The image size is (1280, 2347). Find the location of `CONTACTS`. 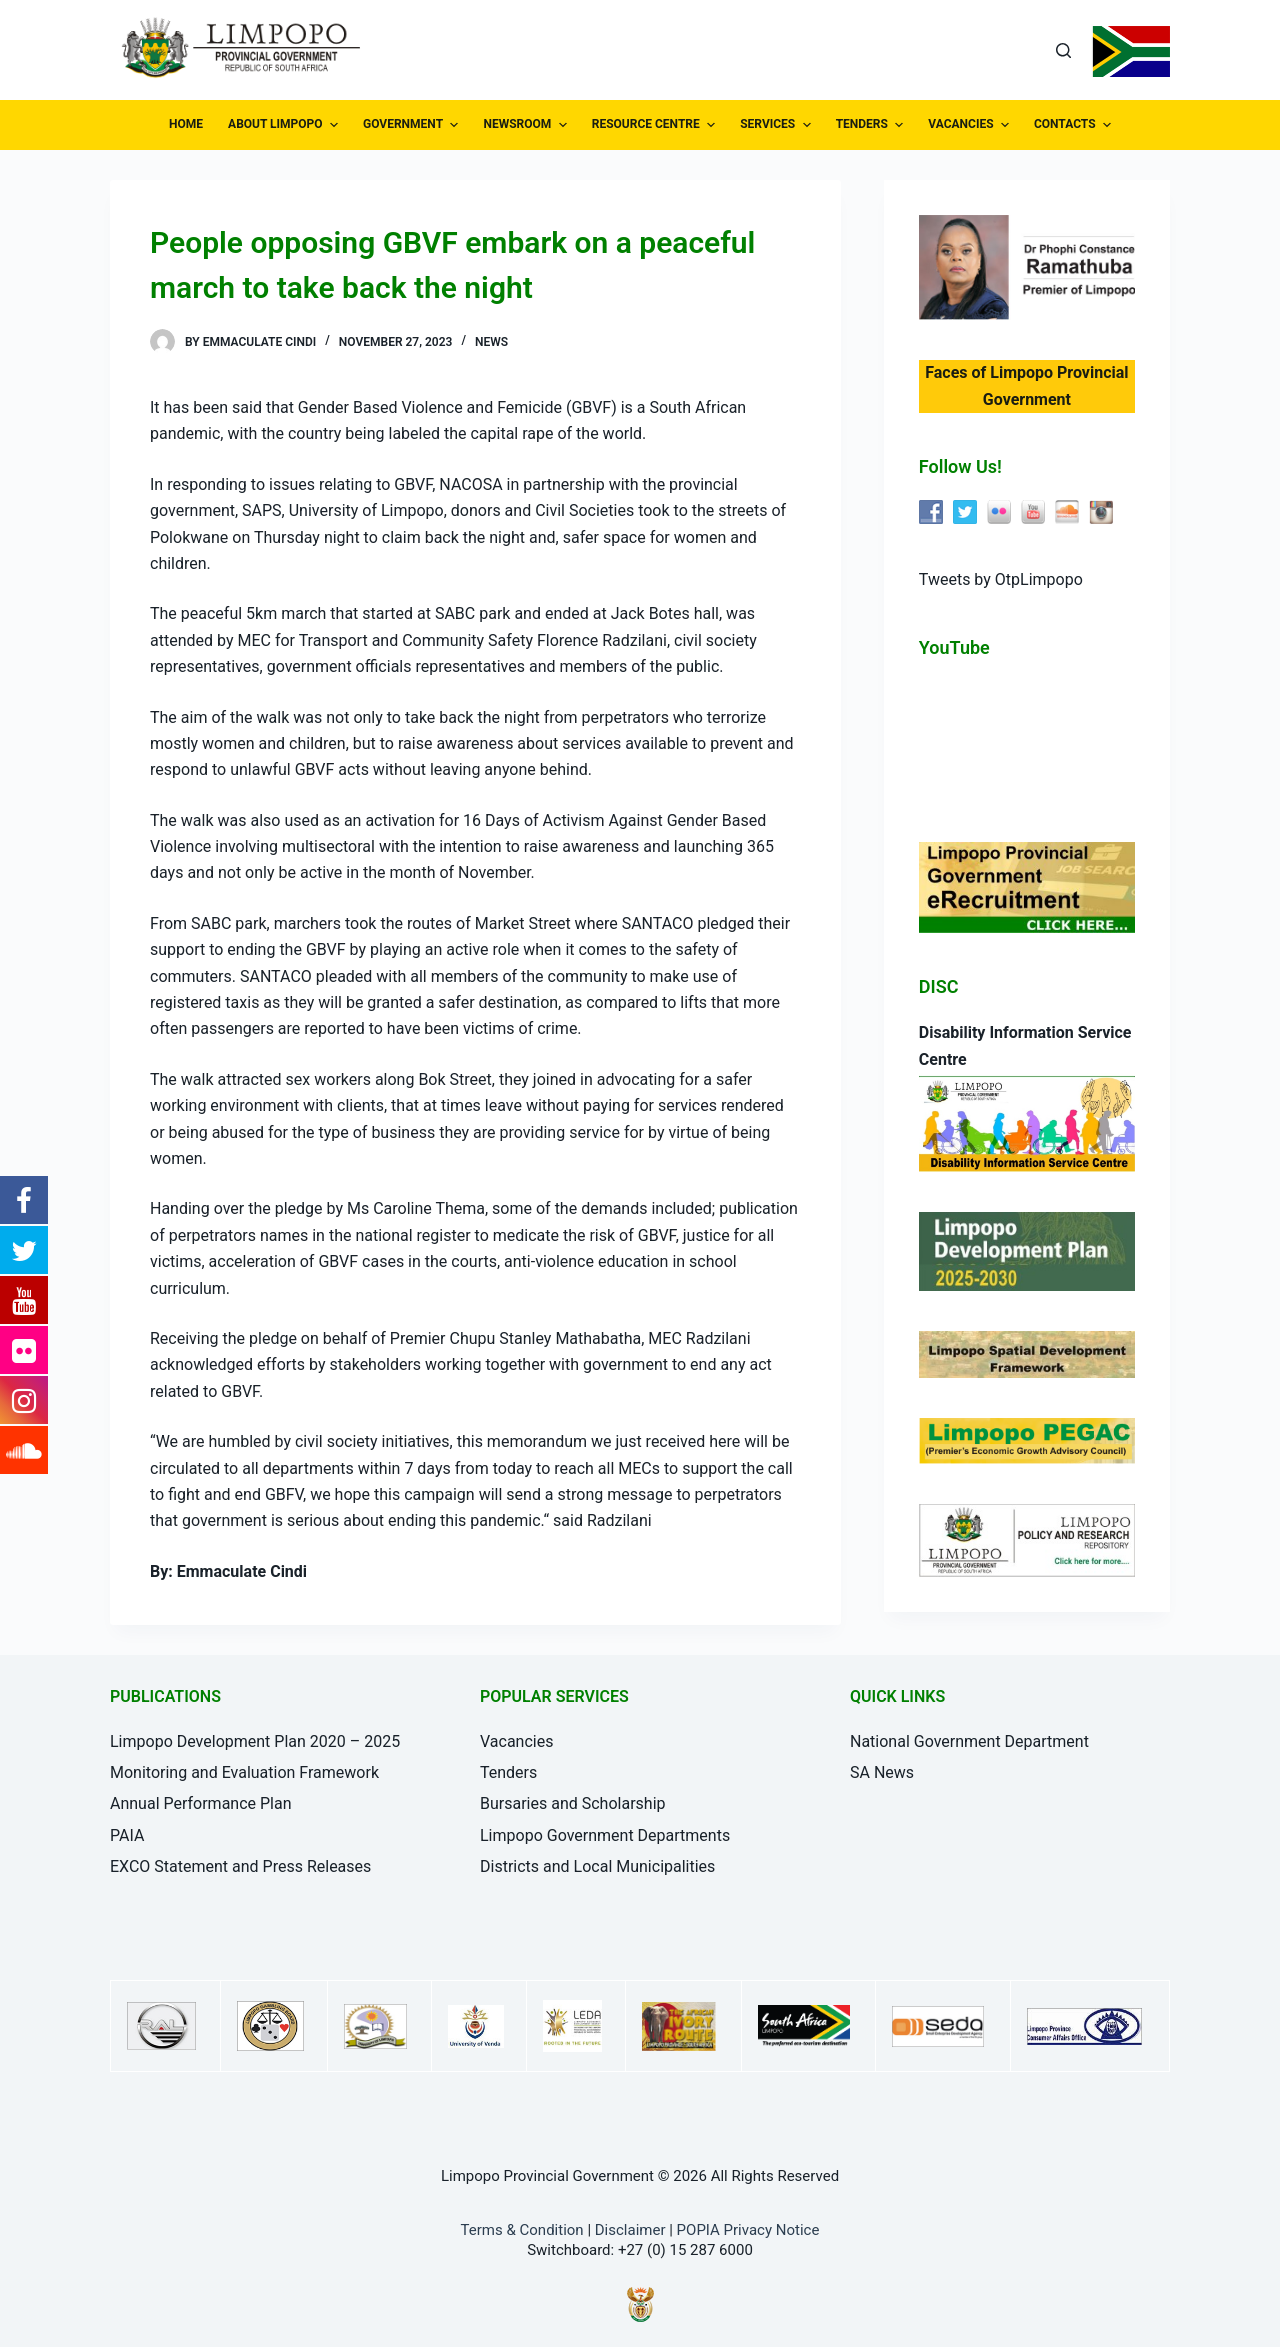

CONTACTS is located at coordinates (1075, 125).